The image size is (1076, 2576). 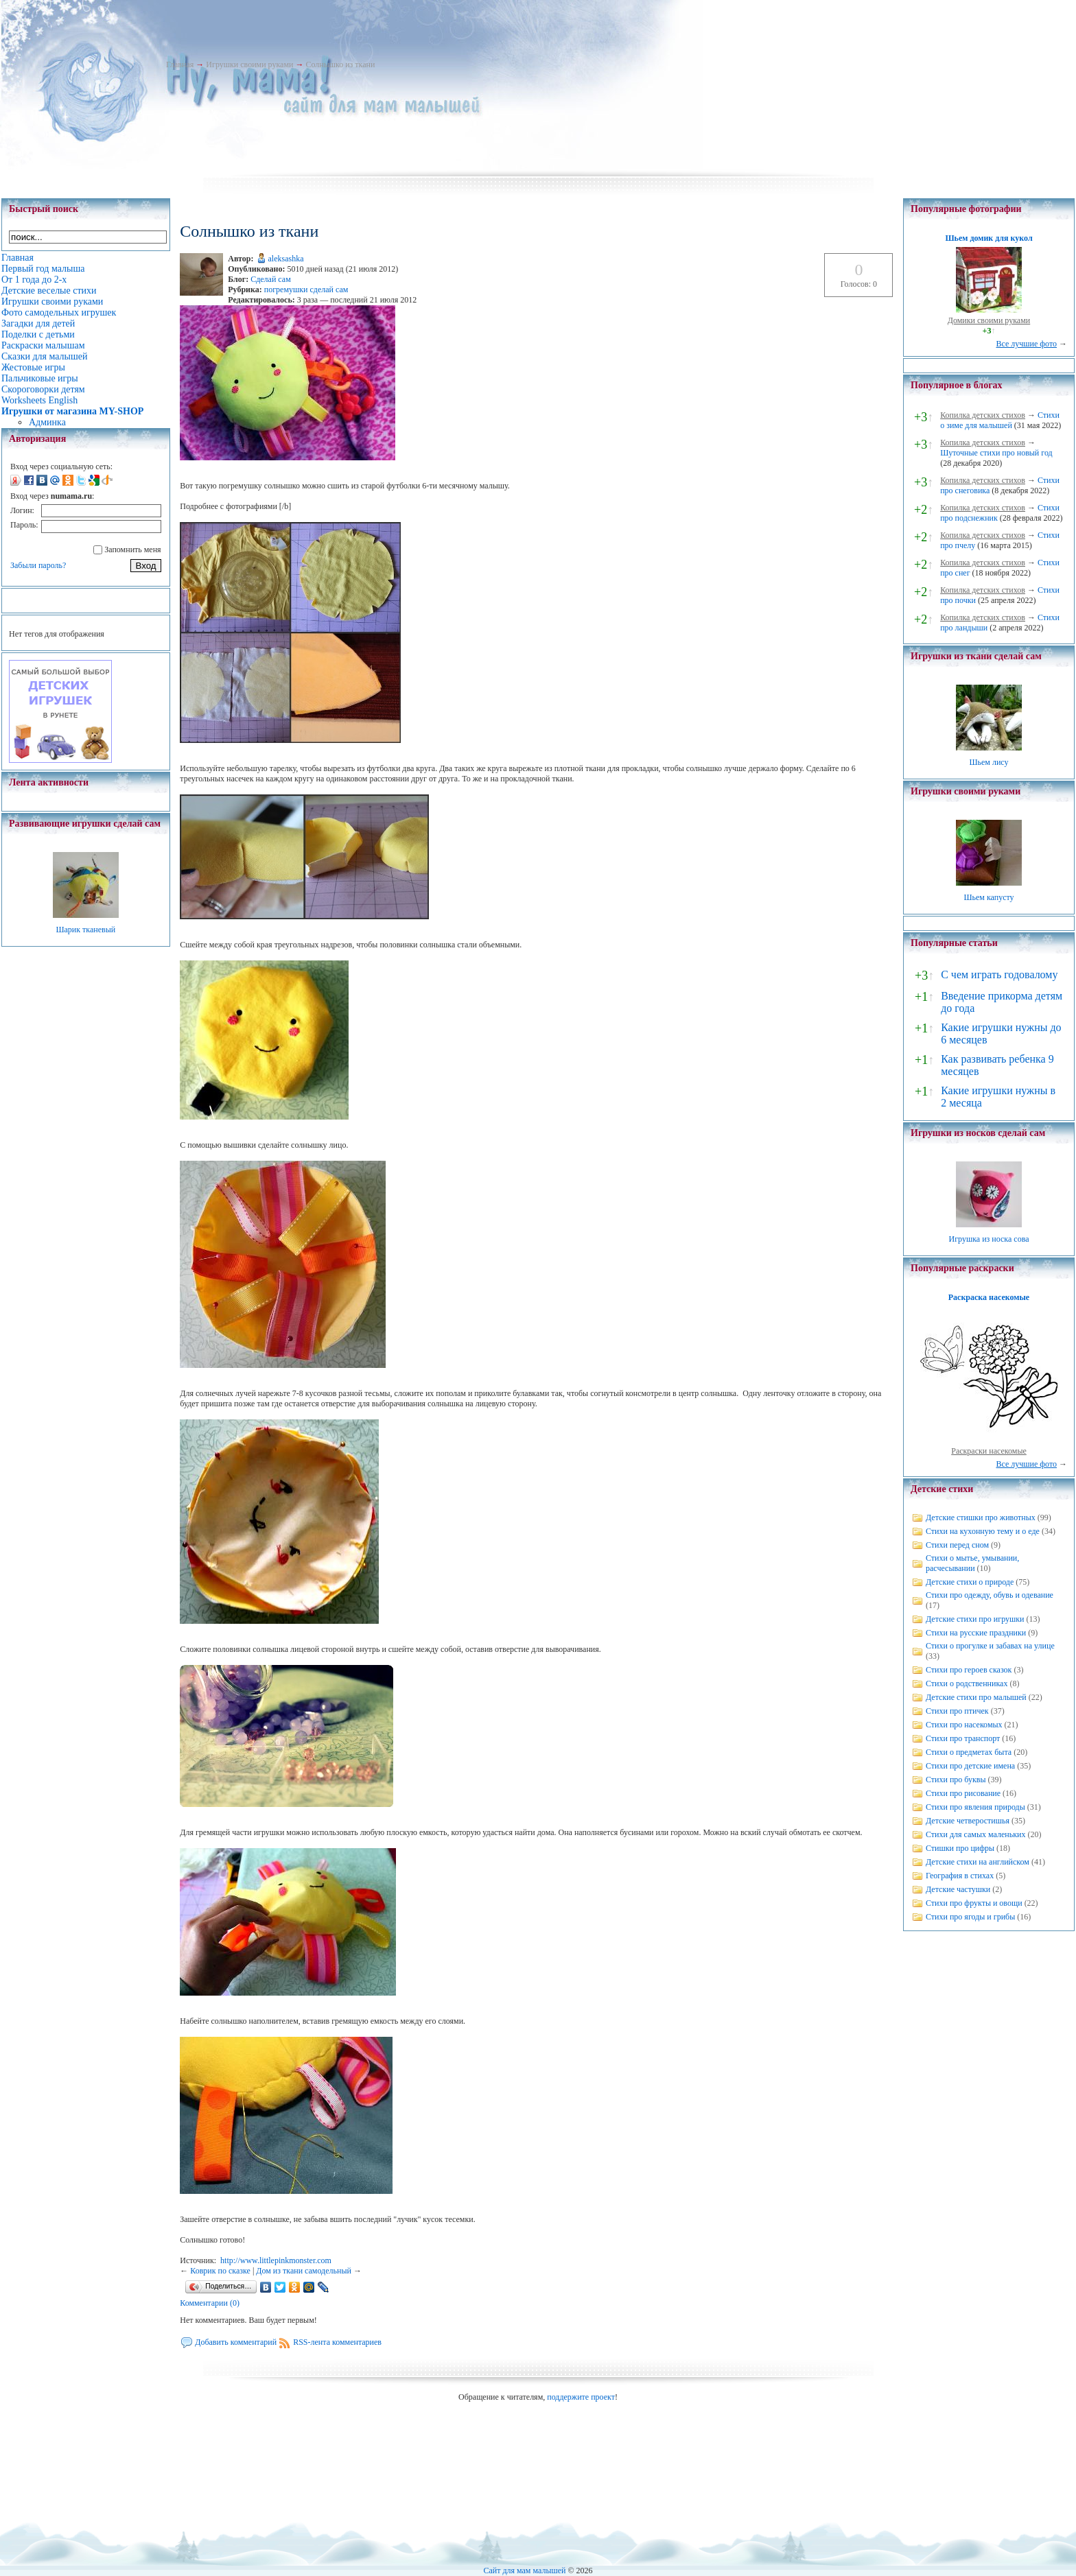 What do you see at coordinates (1000, 420) in the screenshot?
I see `Стихи о зиме для малышей` at bounding box center [1000, 420].